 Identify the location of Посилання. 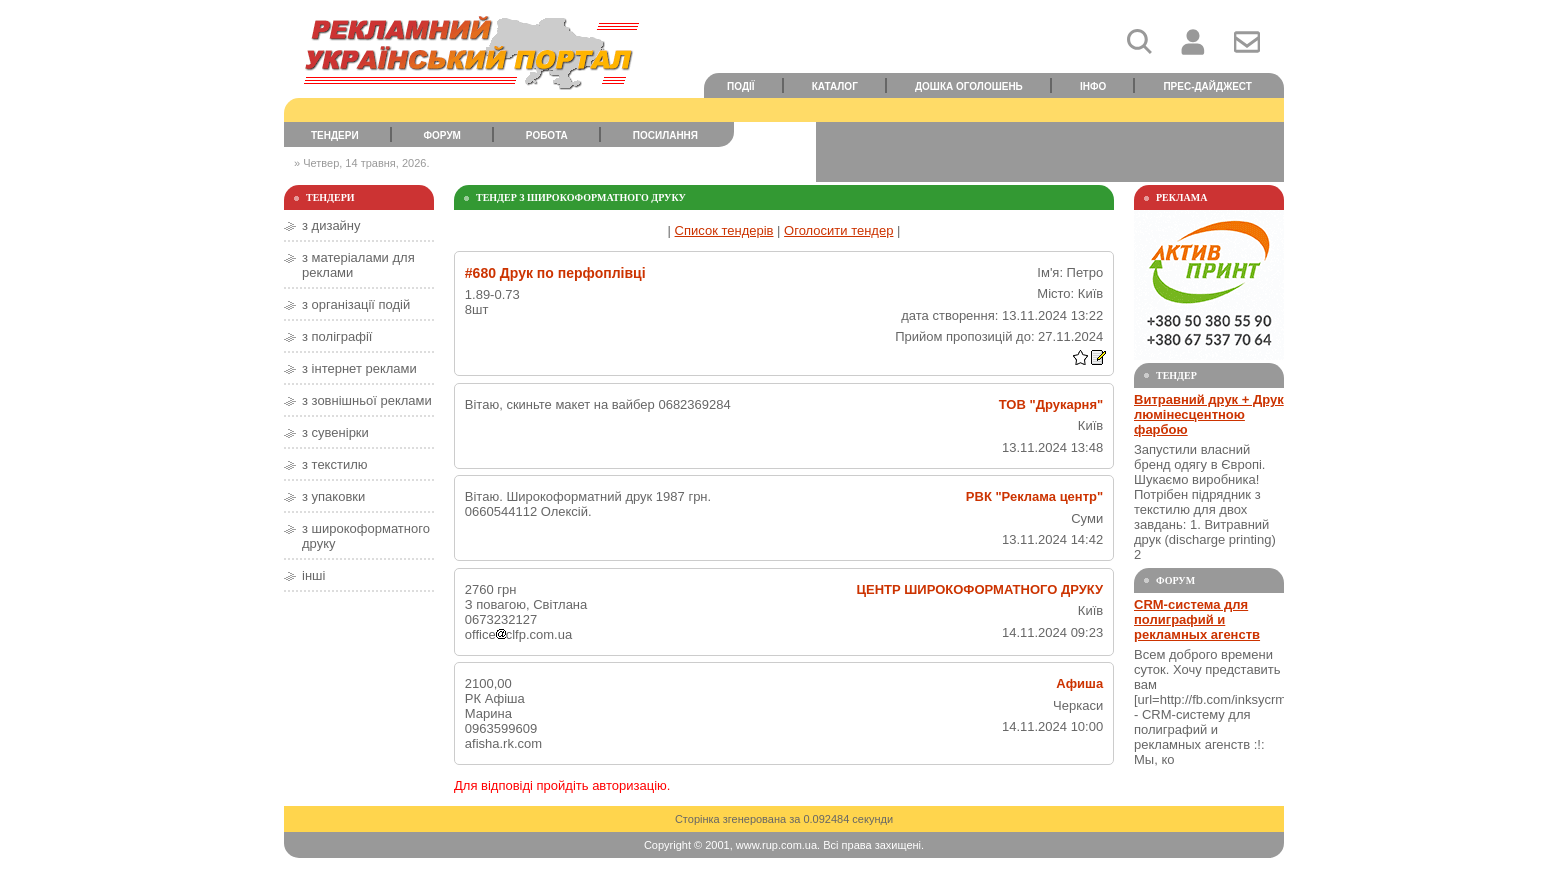
(665, 135).